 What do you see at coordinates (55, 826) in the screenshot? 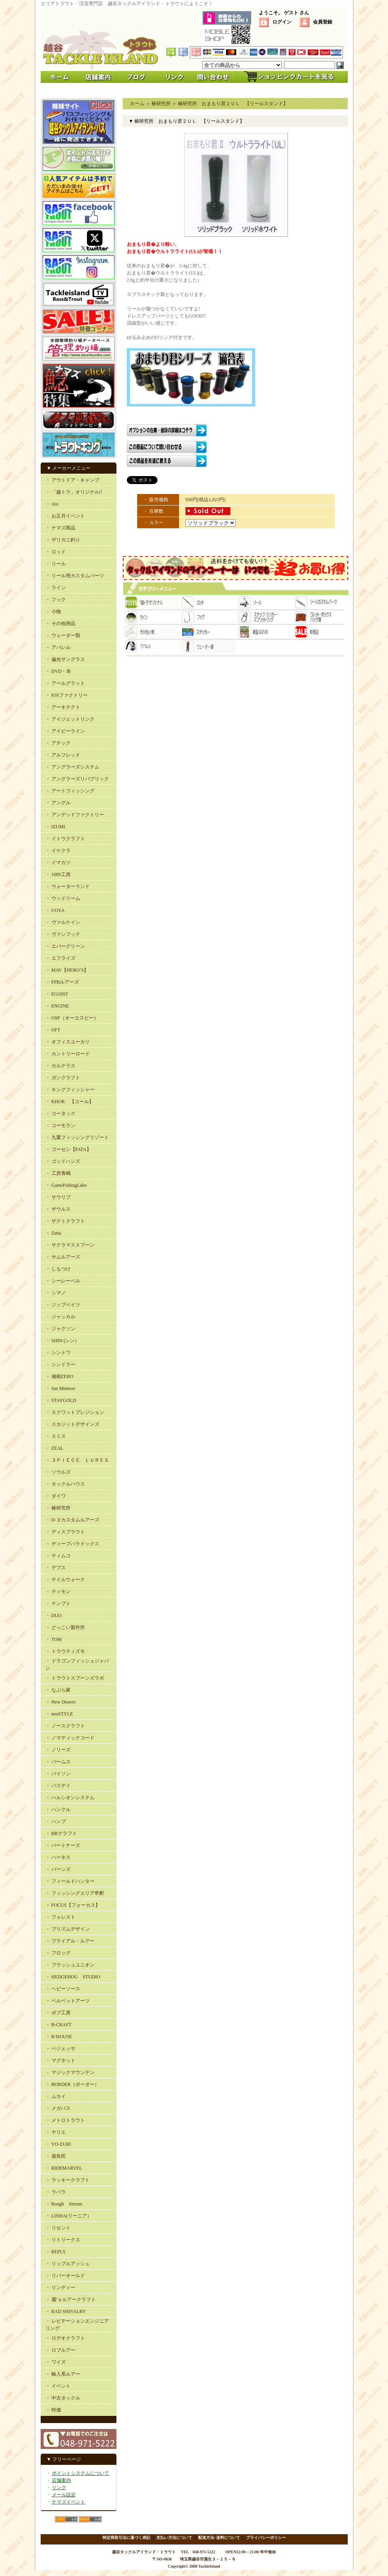
I see `・ IZUMI` at bounding box center [55, 826].